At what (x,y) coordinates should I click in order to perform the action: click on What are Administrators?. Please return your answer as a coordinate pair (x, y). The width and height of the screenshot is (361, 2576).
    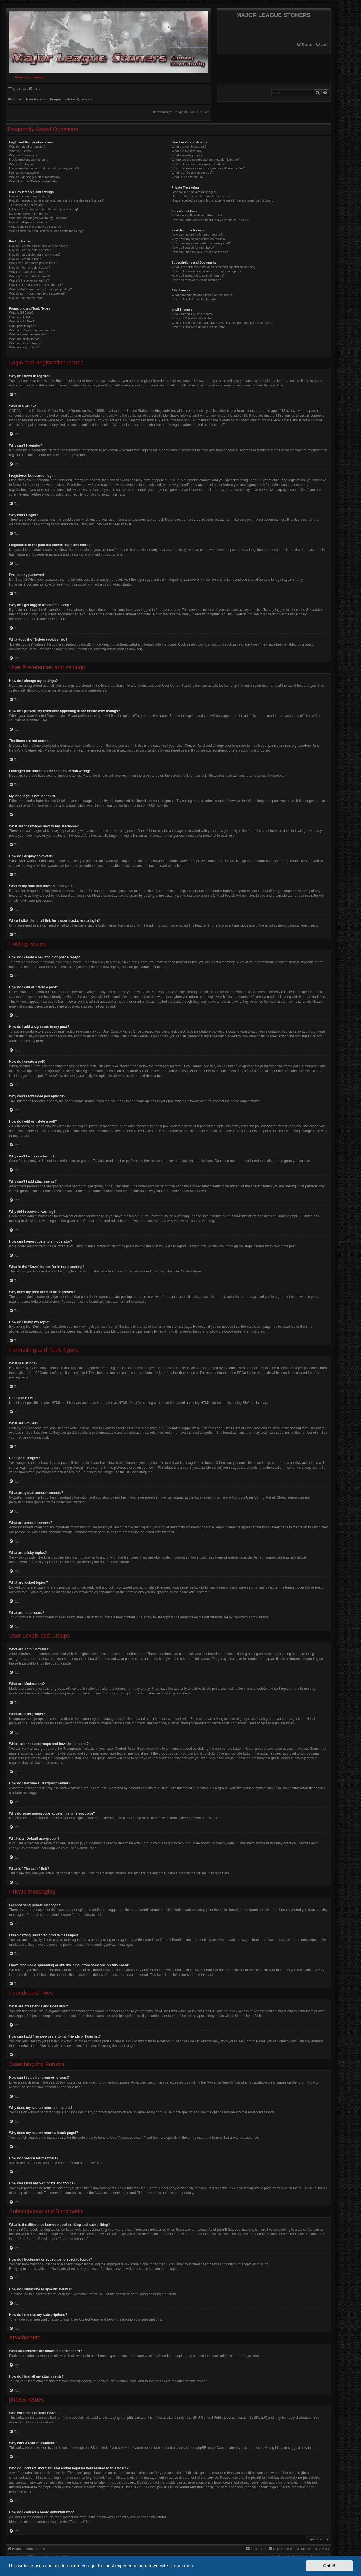
    Looking at the image, I should click on (188, 146).